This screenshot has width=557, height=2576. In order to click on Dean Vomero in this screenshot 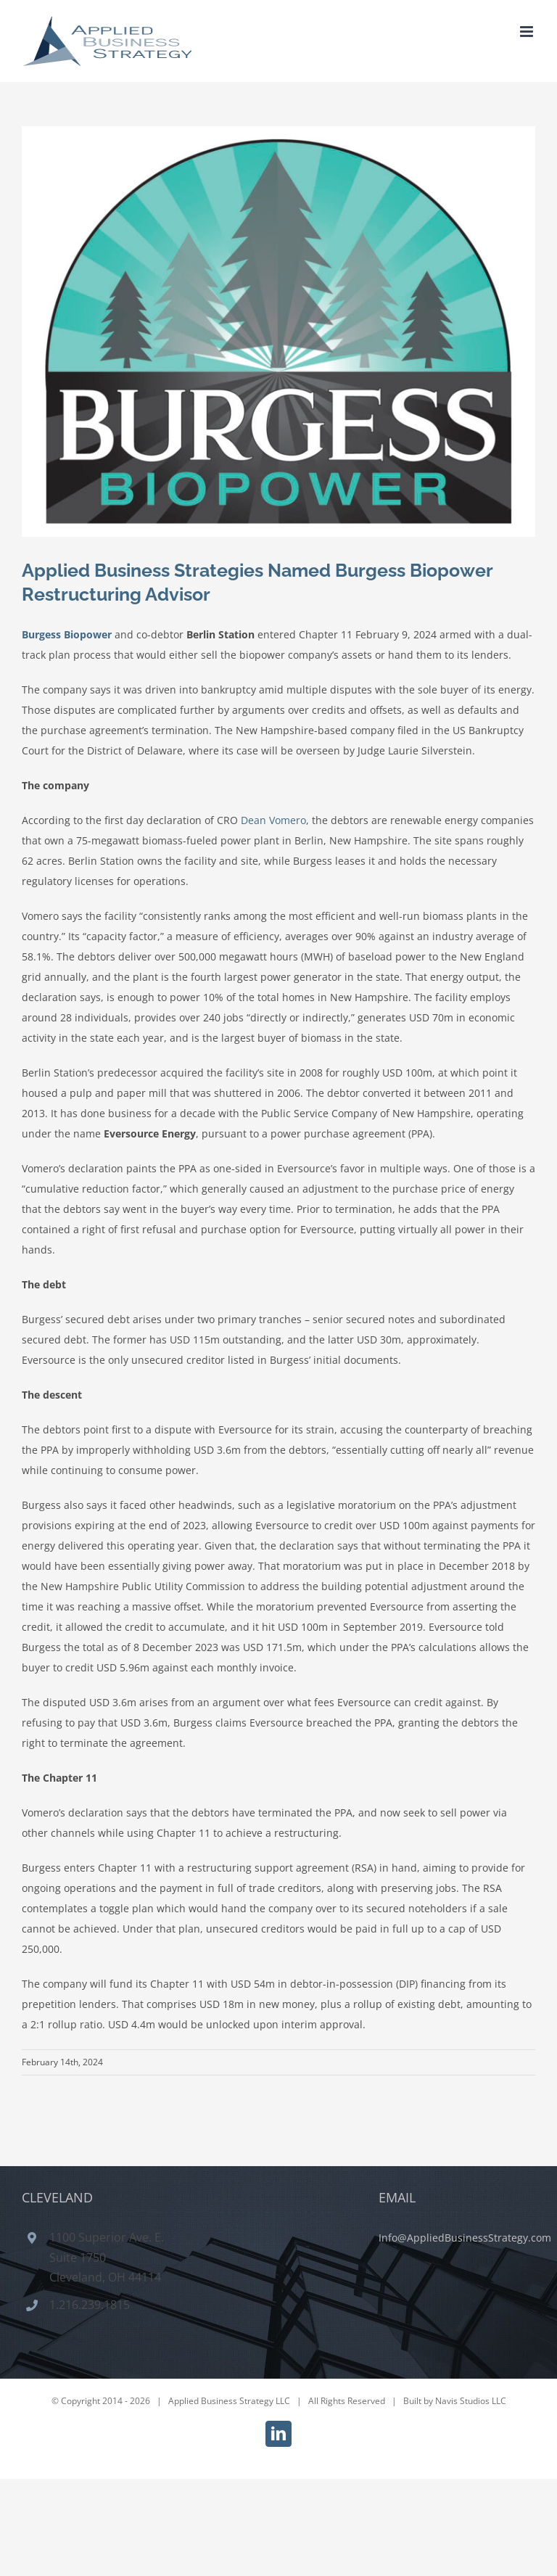, I will do `click(273, 820)`.